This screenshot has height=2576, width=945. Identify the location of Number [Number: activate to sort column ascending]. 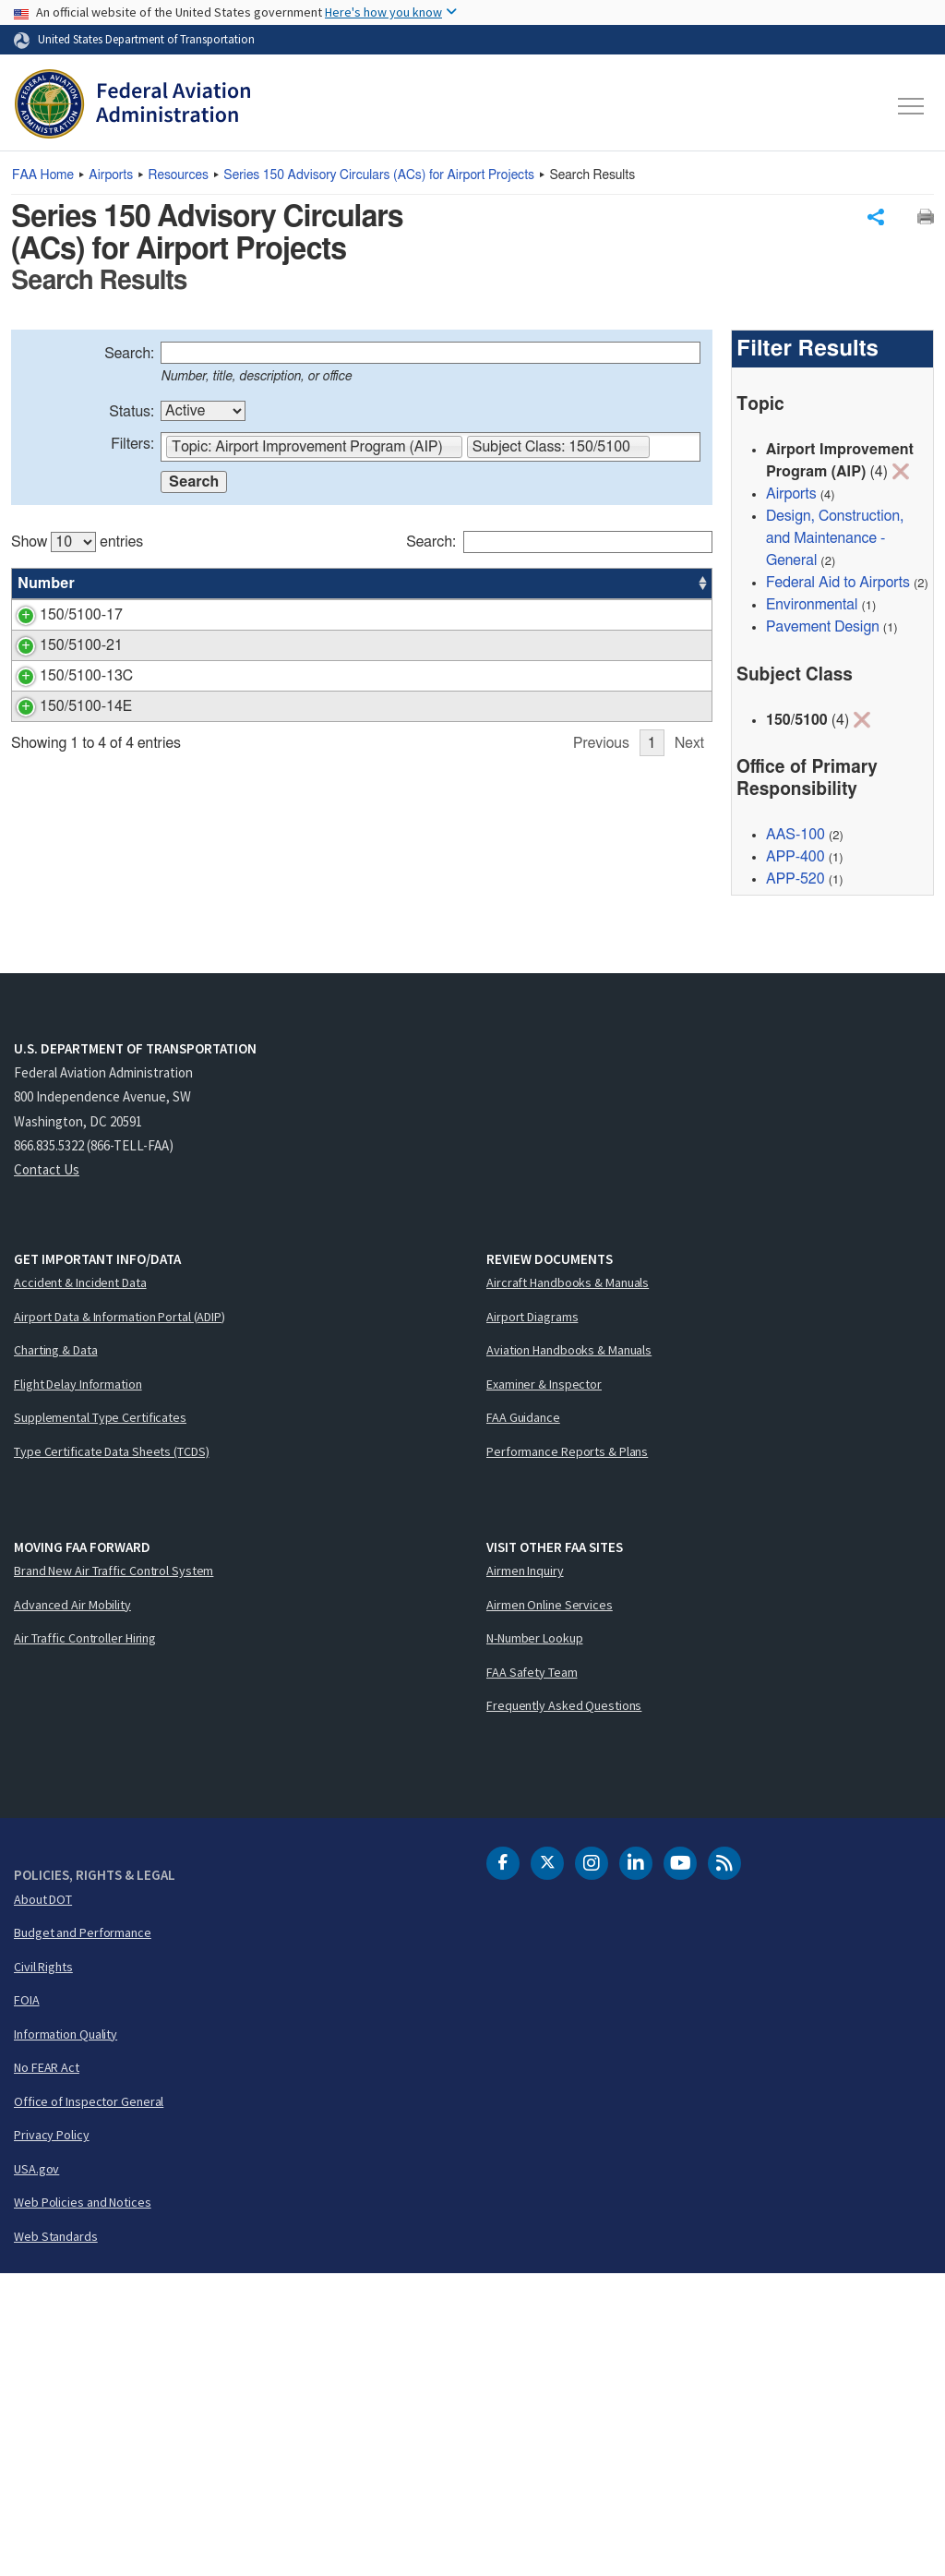
(46, 586).